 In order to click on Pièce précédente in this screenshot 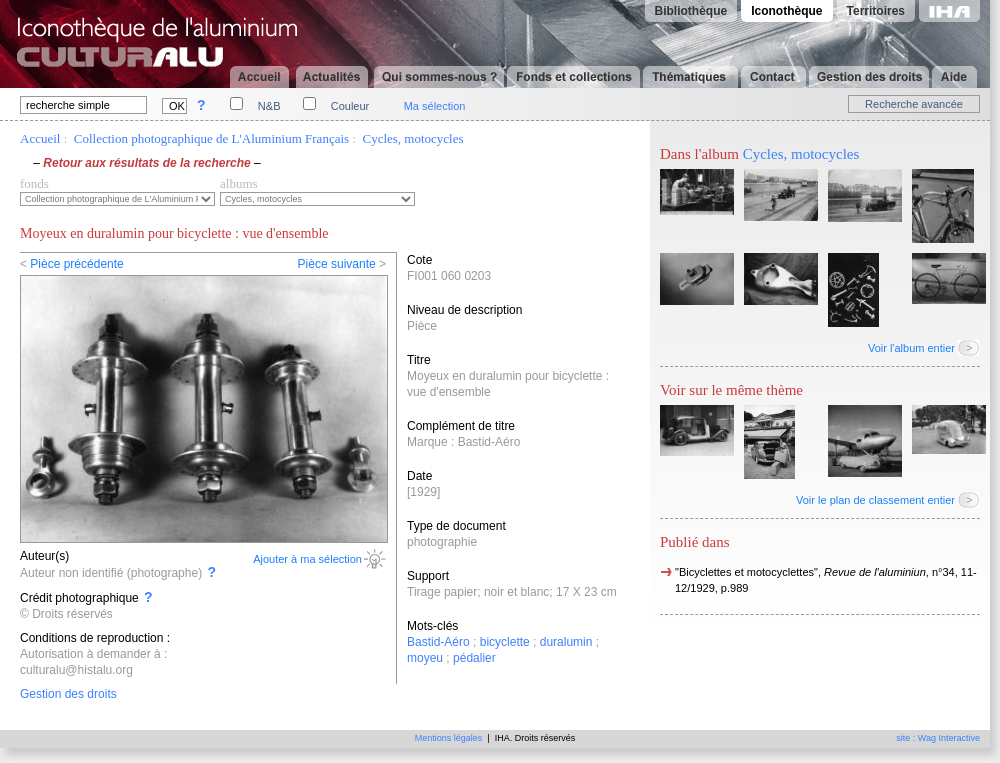, I will do `click(76, 264)`.